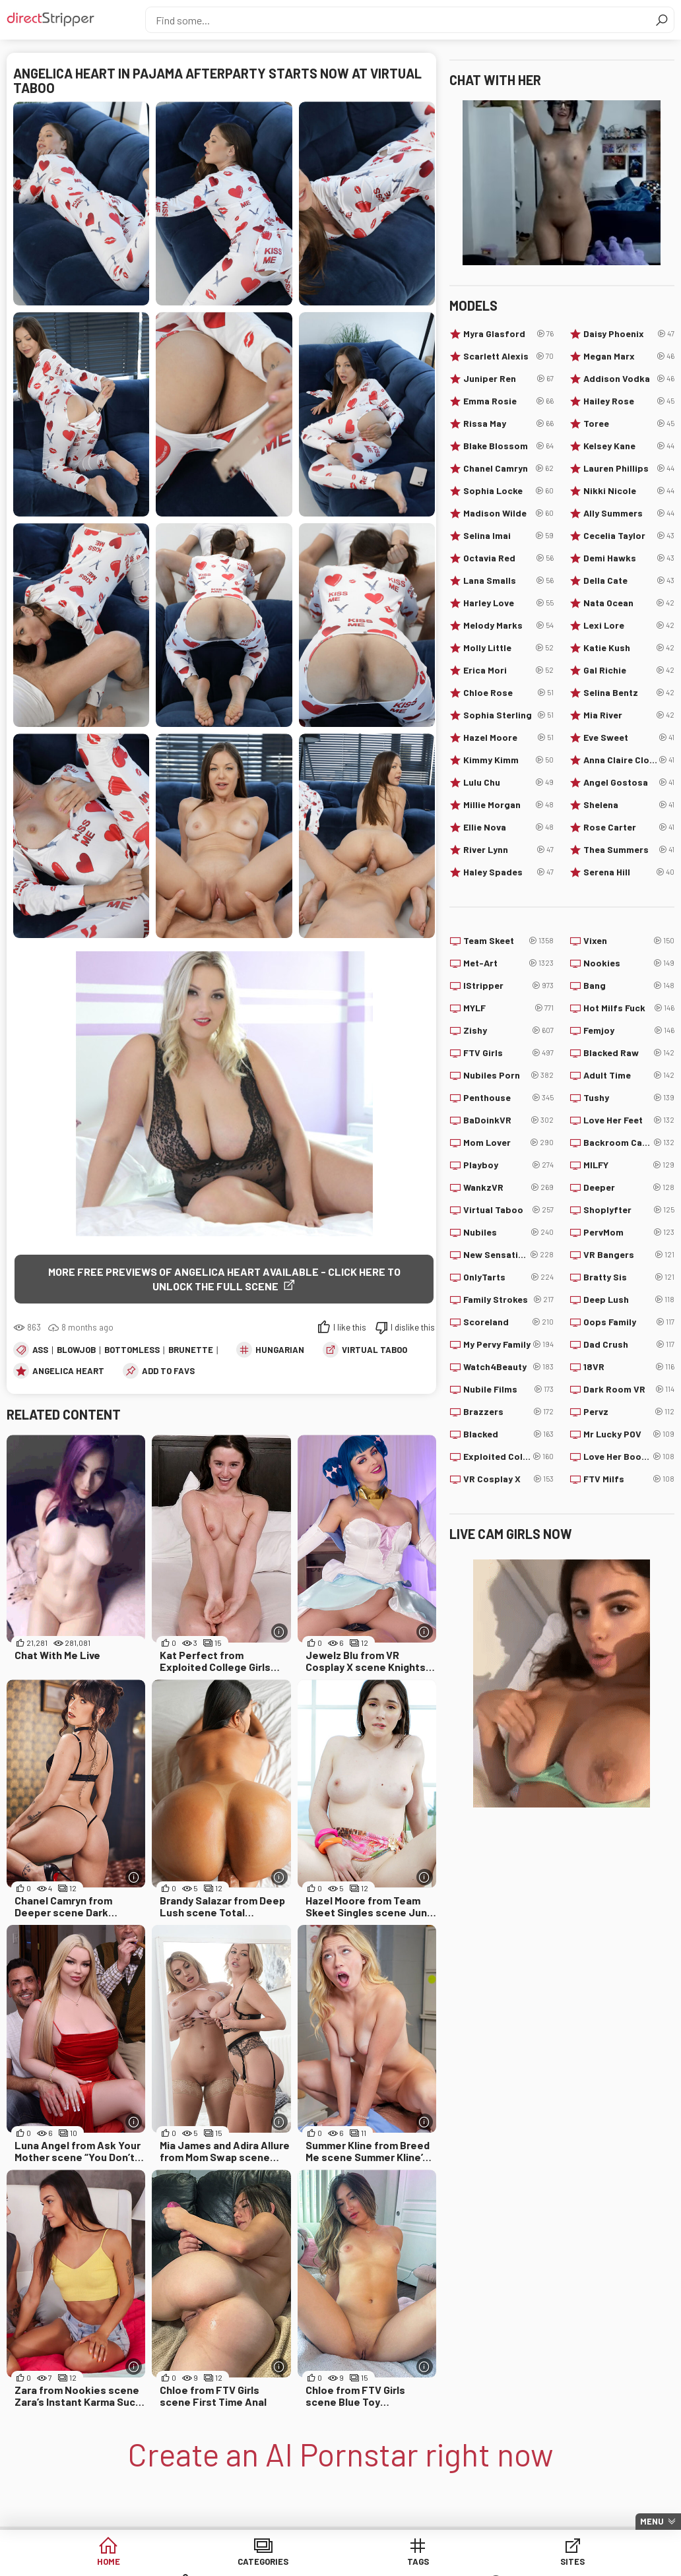 This screenshot has height=2576, width=681. I want to click on Daisy Phoenix, so click(628, 334).